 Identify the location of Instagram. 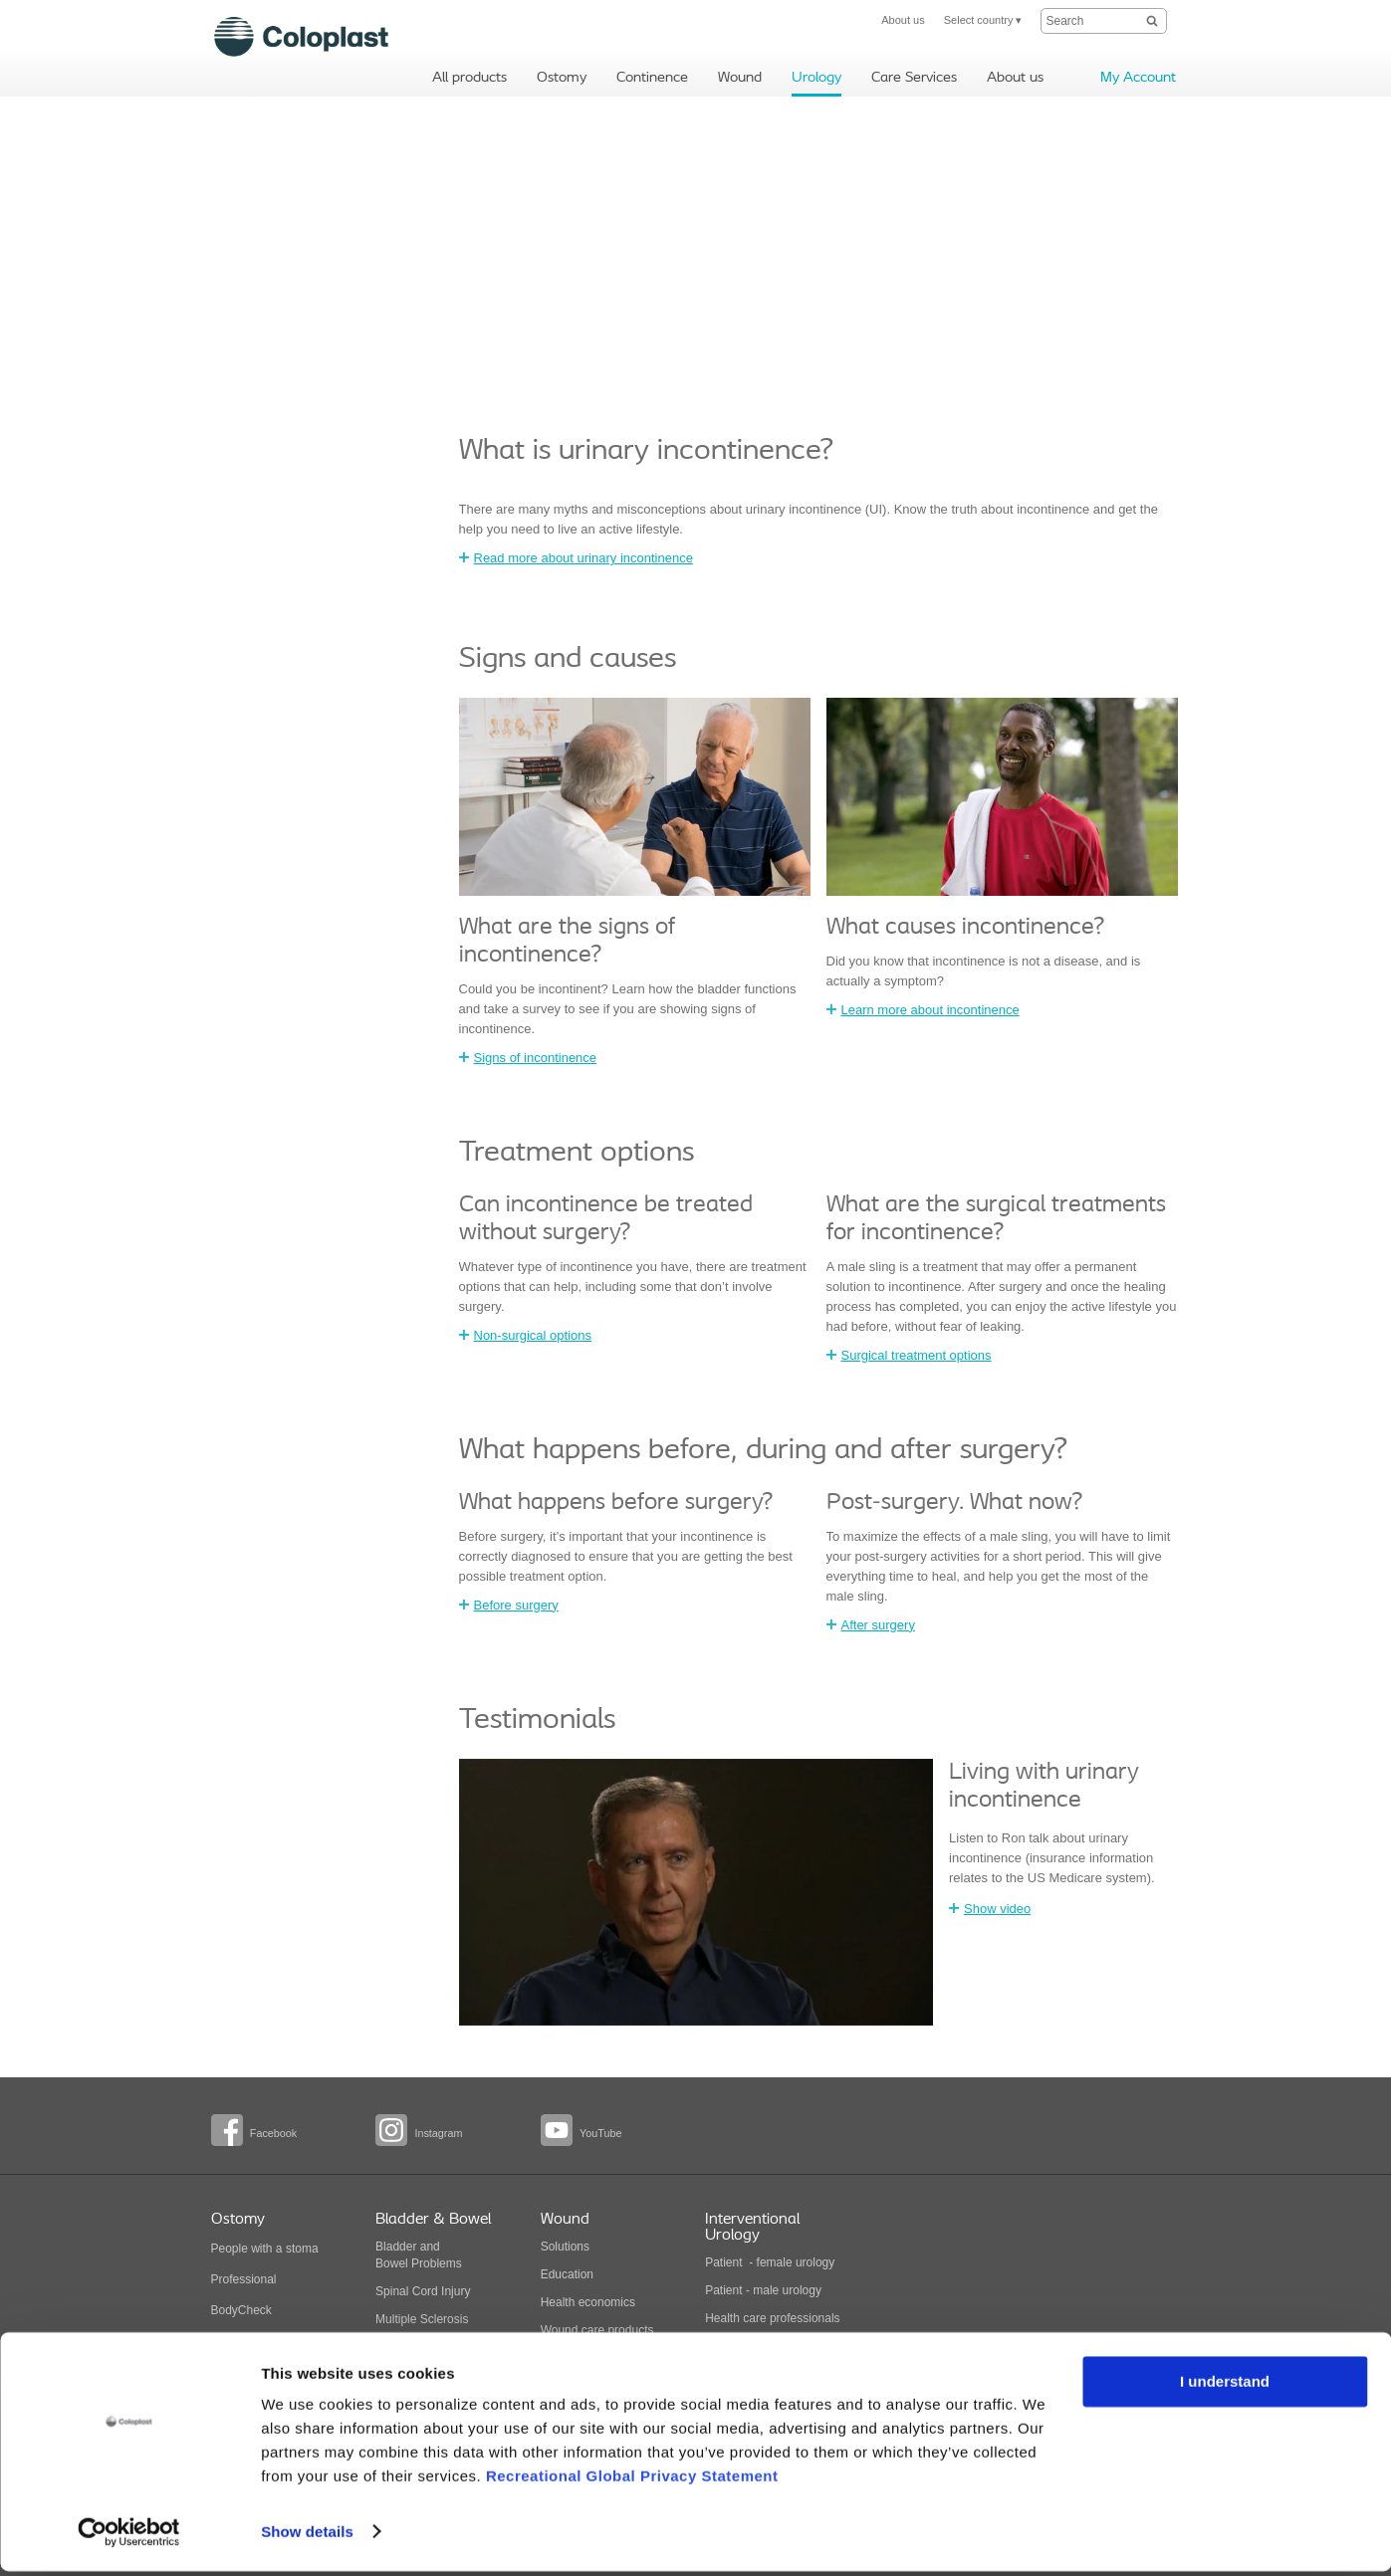
(438, 2133).